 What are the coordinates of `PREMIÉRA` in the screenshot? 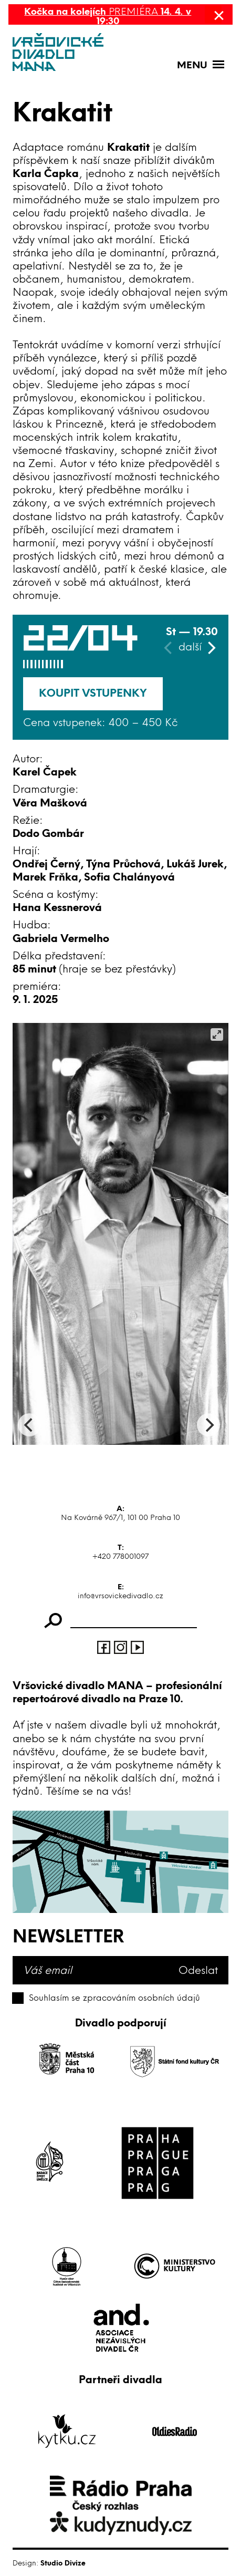 It's located at (107, 16).